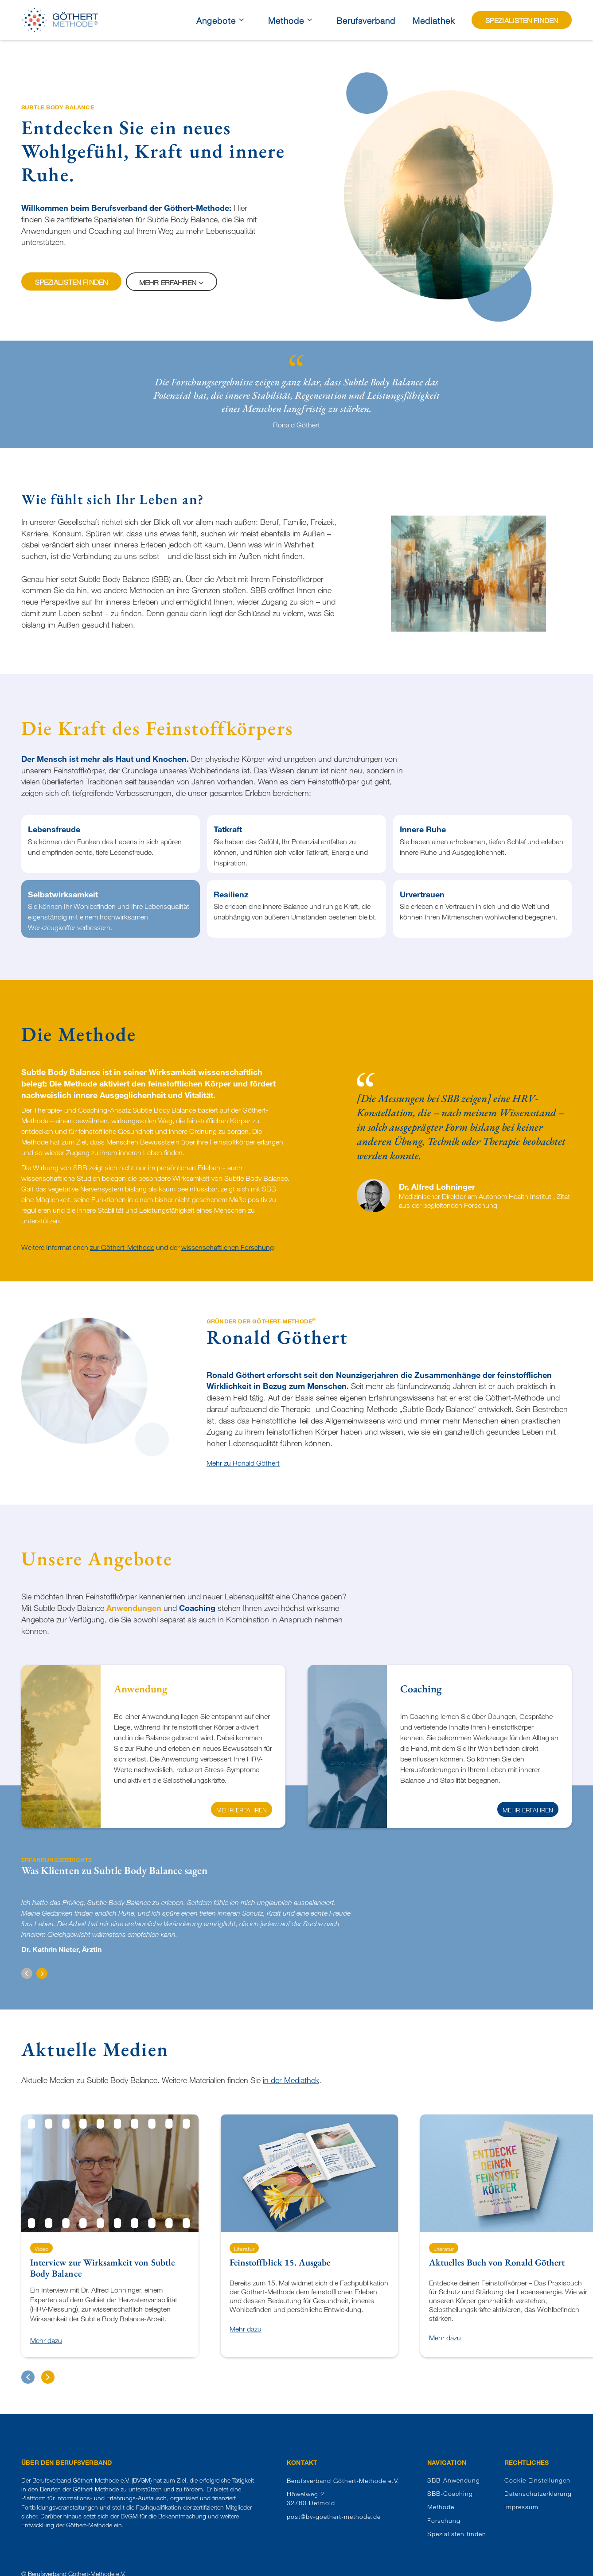 The image size is (593, 2576). I want to click on Spezialisten finden, so click(71, 282).